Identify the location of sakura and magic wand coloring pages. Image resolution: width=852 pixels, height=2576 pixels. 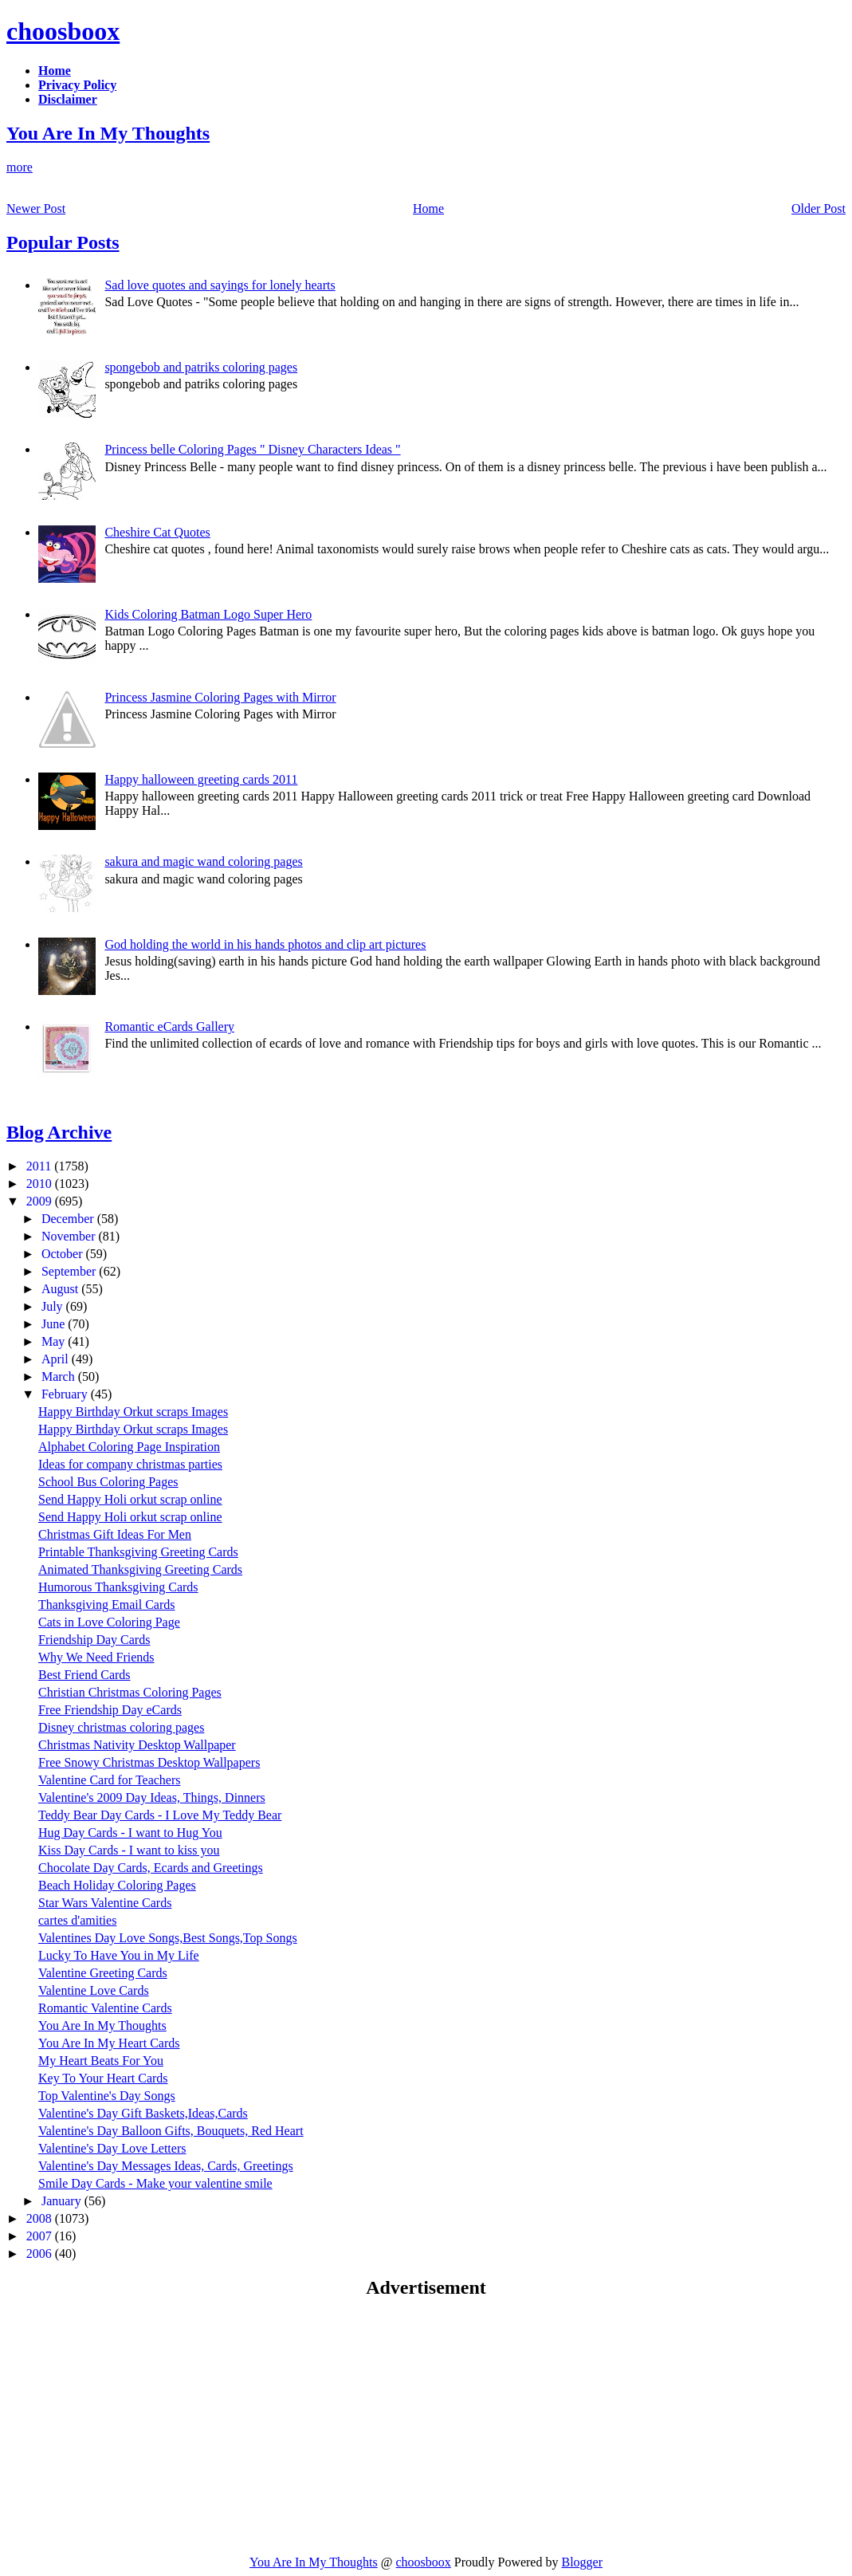
(203, 861).